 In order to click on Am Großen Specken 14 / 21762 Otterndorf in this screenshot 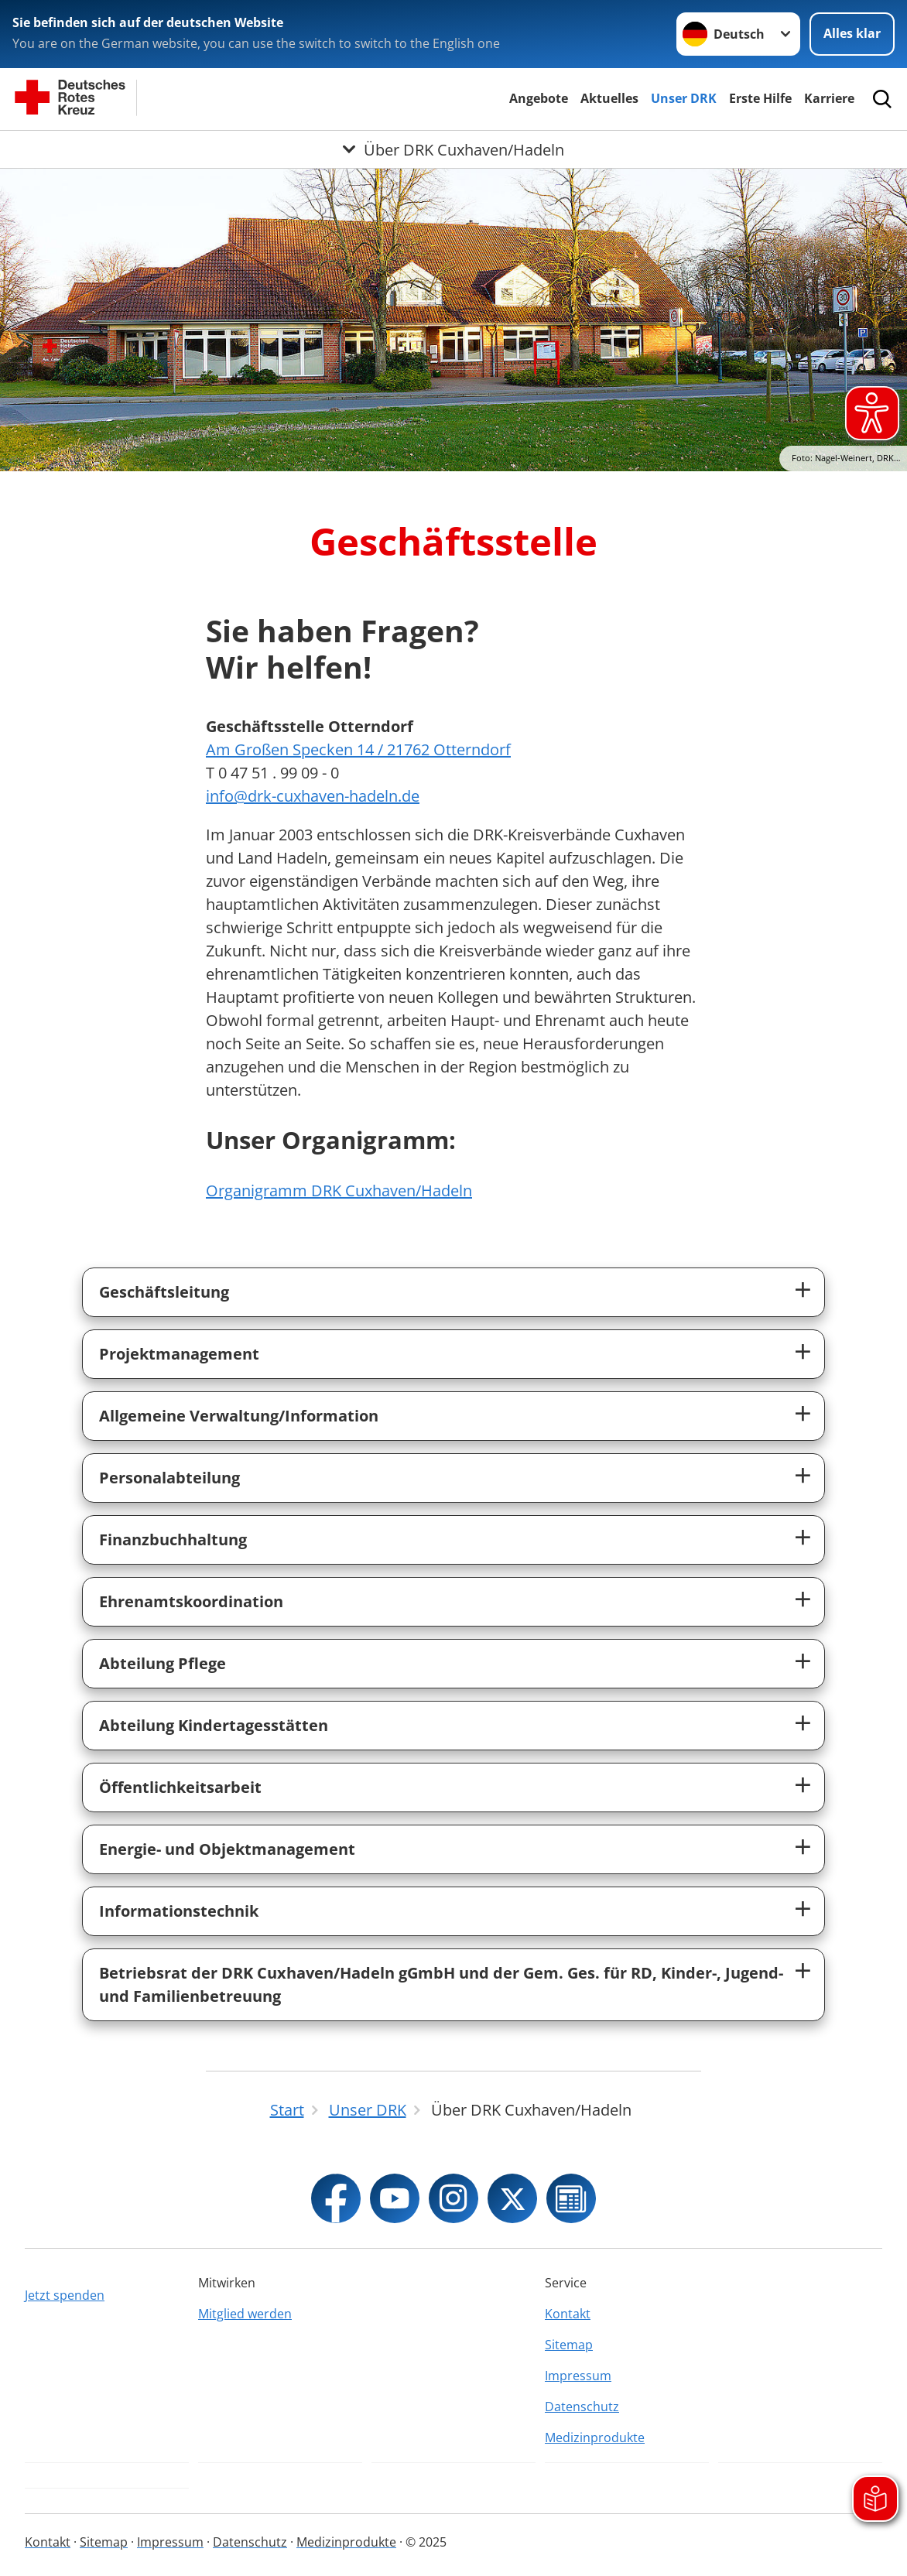, I will do `click(358, 749)`.